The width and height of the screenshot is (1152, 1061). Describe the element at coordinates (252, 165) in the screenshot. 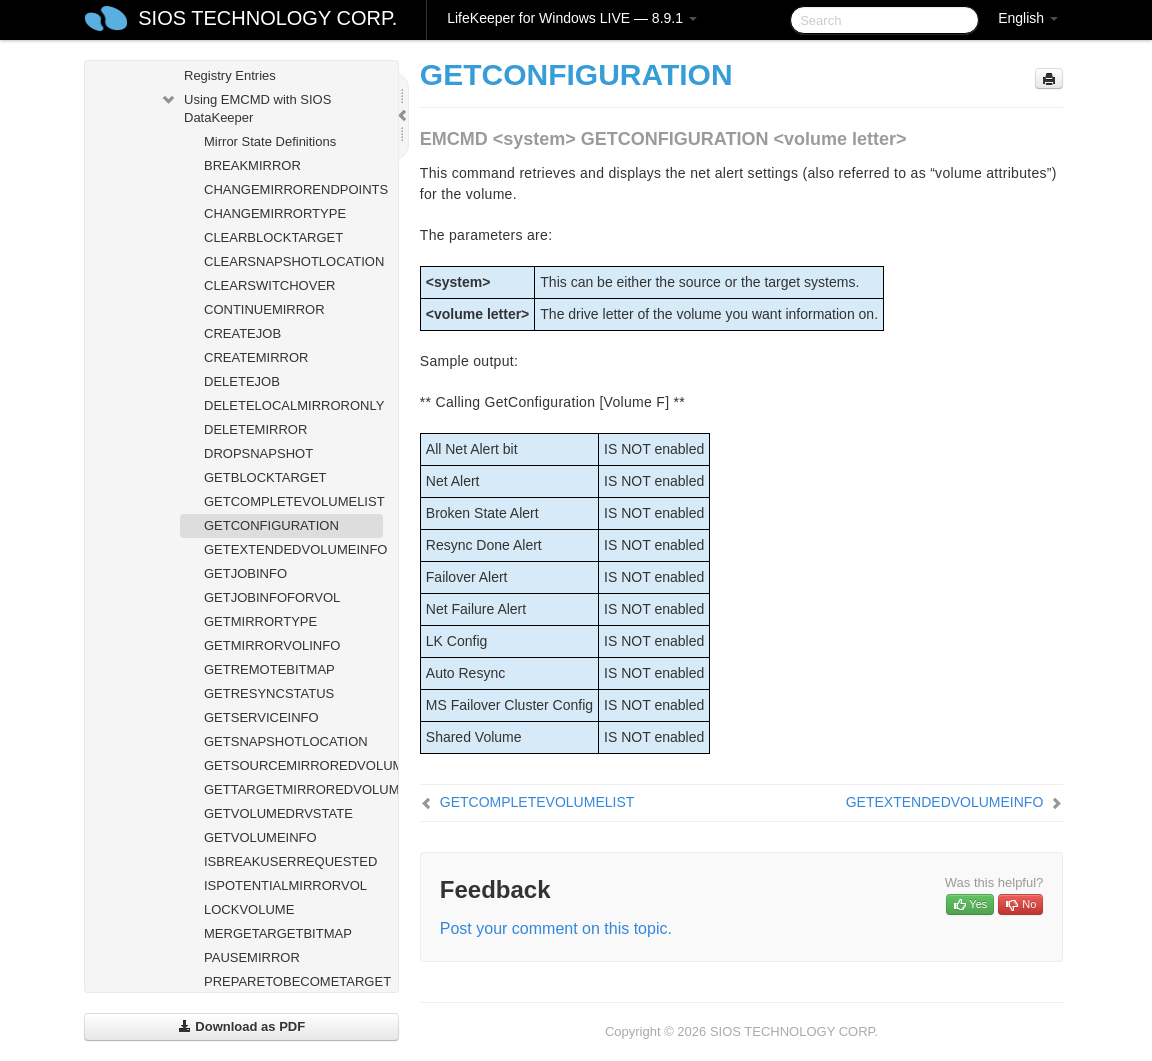

I see `BREAKMIRROR` at that location.